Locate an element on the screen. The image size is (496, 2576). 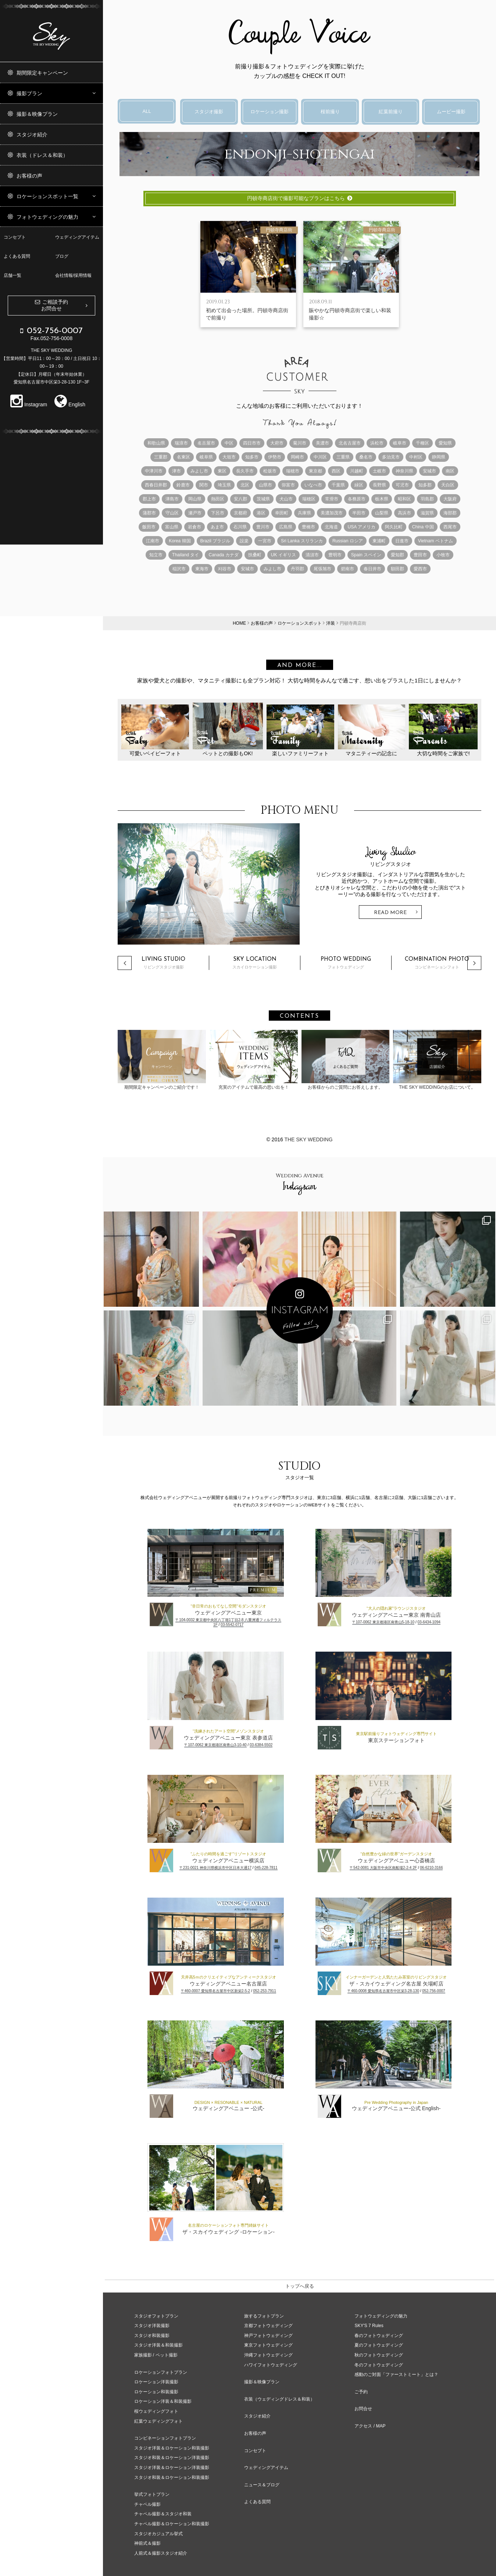
栃木県 is located at coordinates (381, 499).